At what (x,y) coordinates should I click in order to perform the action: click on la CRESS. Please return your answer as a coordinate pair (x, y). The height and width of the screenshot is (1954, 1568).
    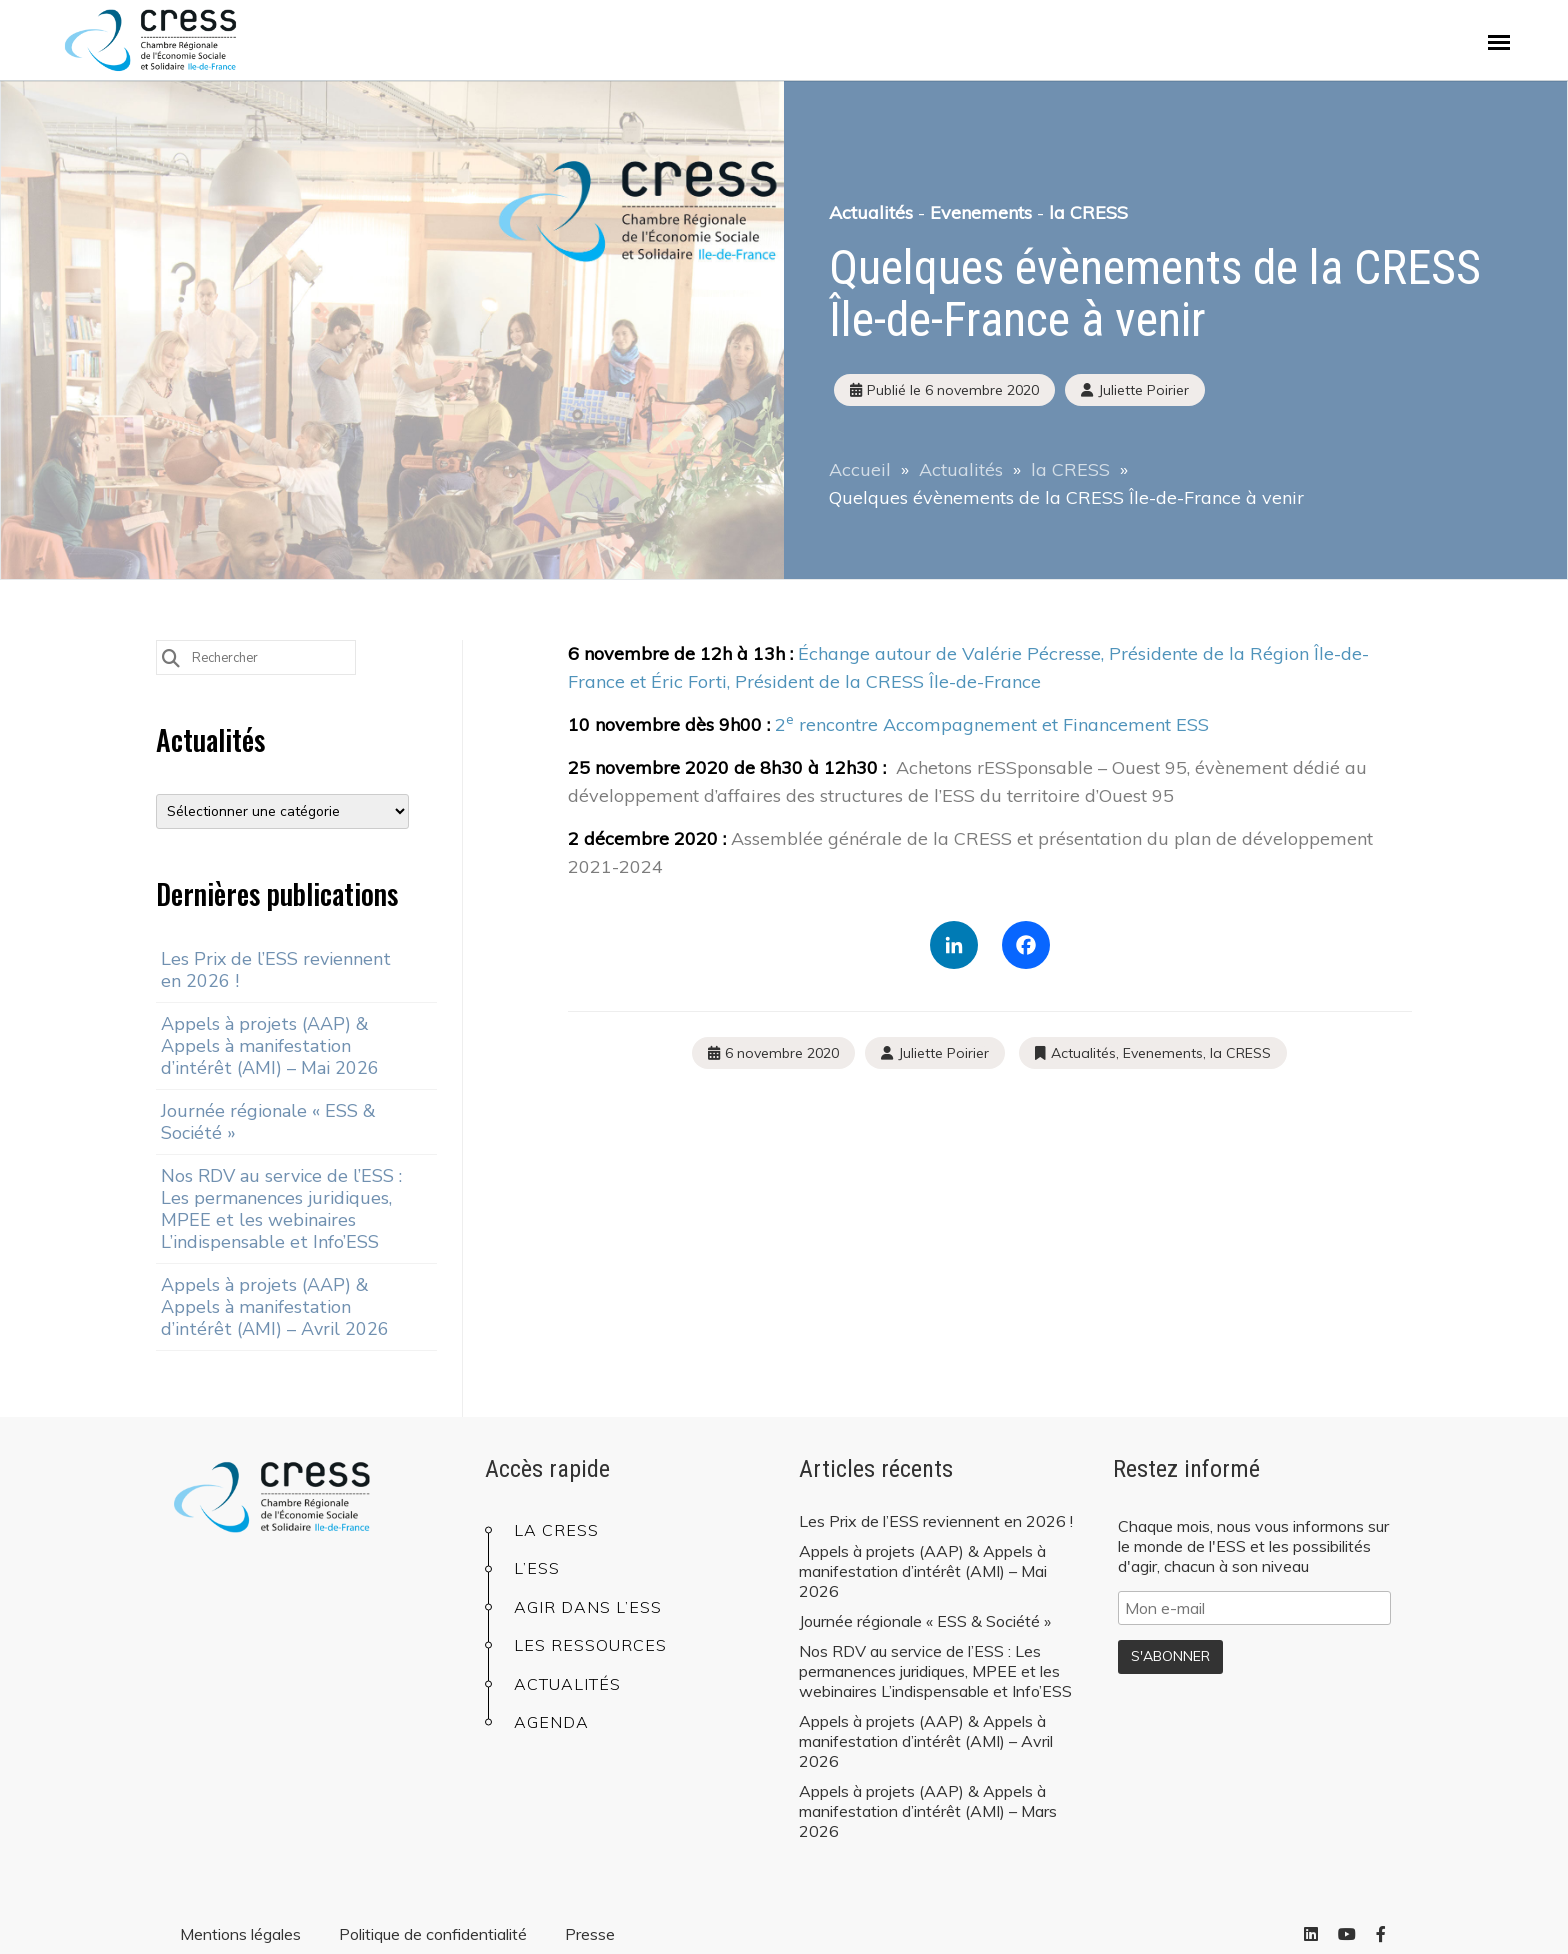
    Looking at the image, I should click on (1088, 212).